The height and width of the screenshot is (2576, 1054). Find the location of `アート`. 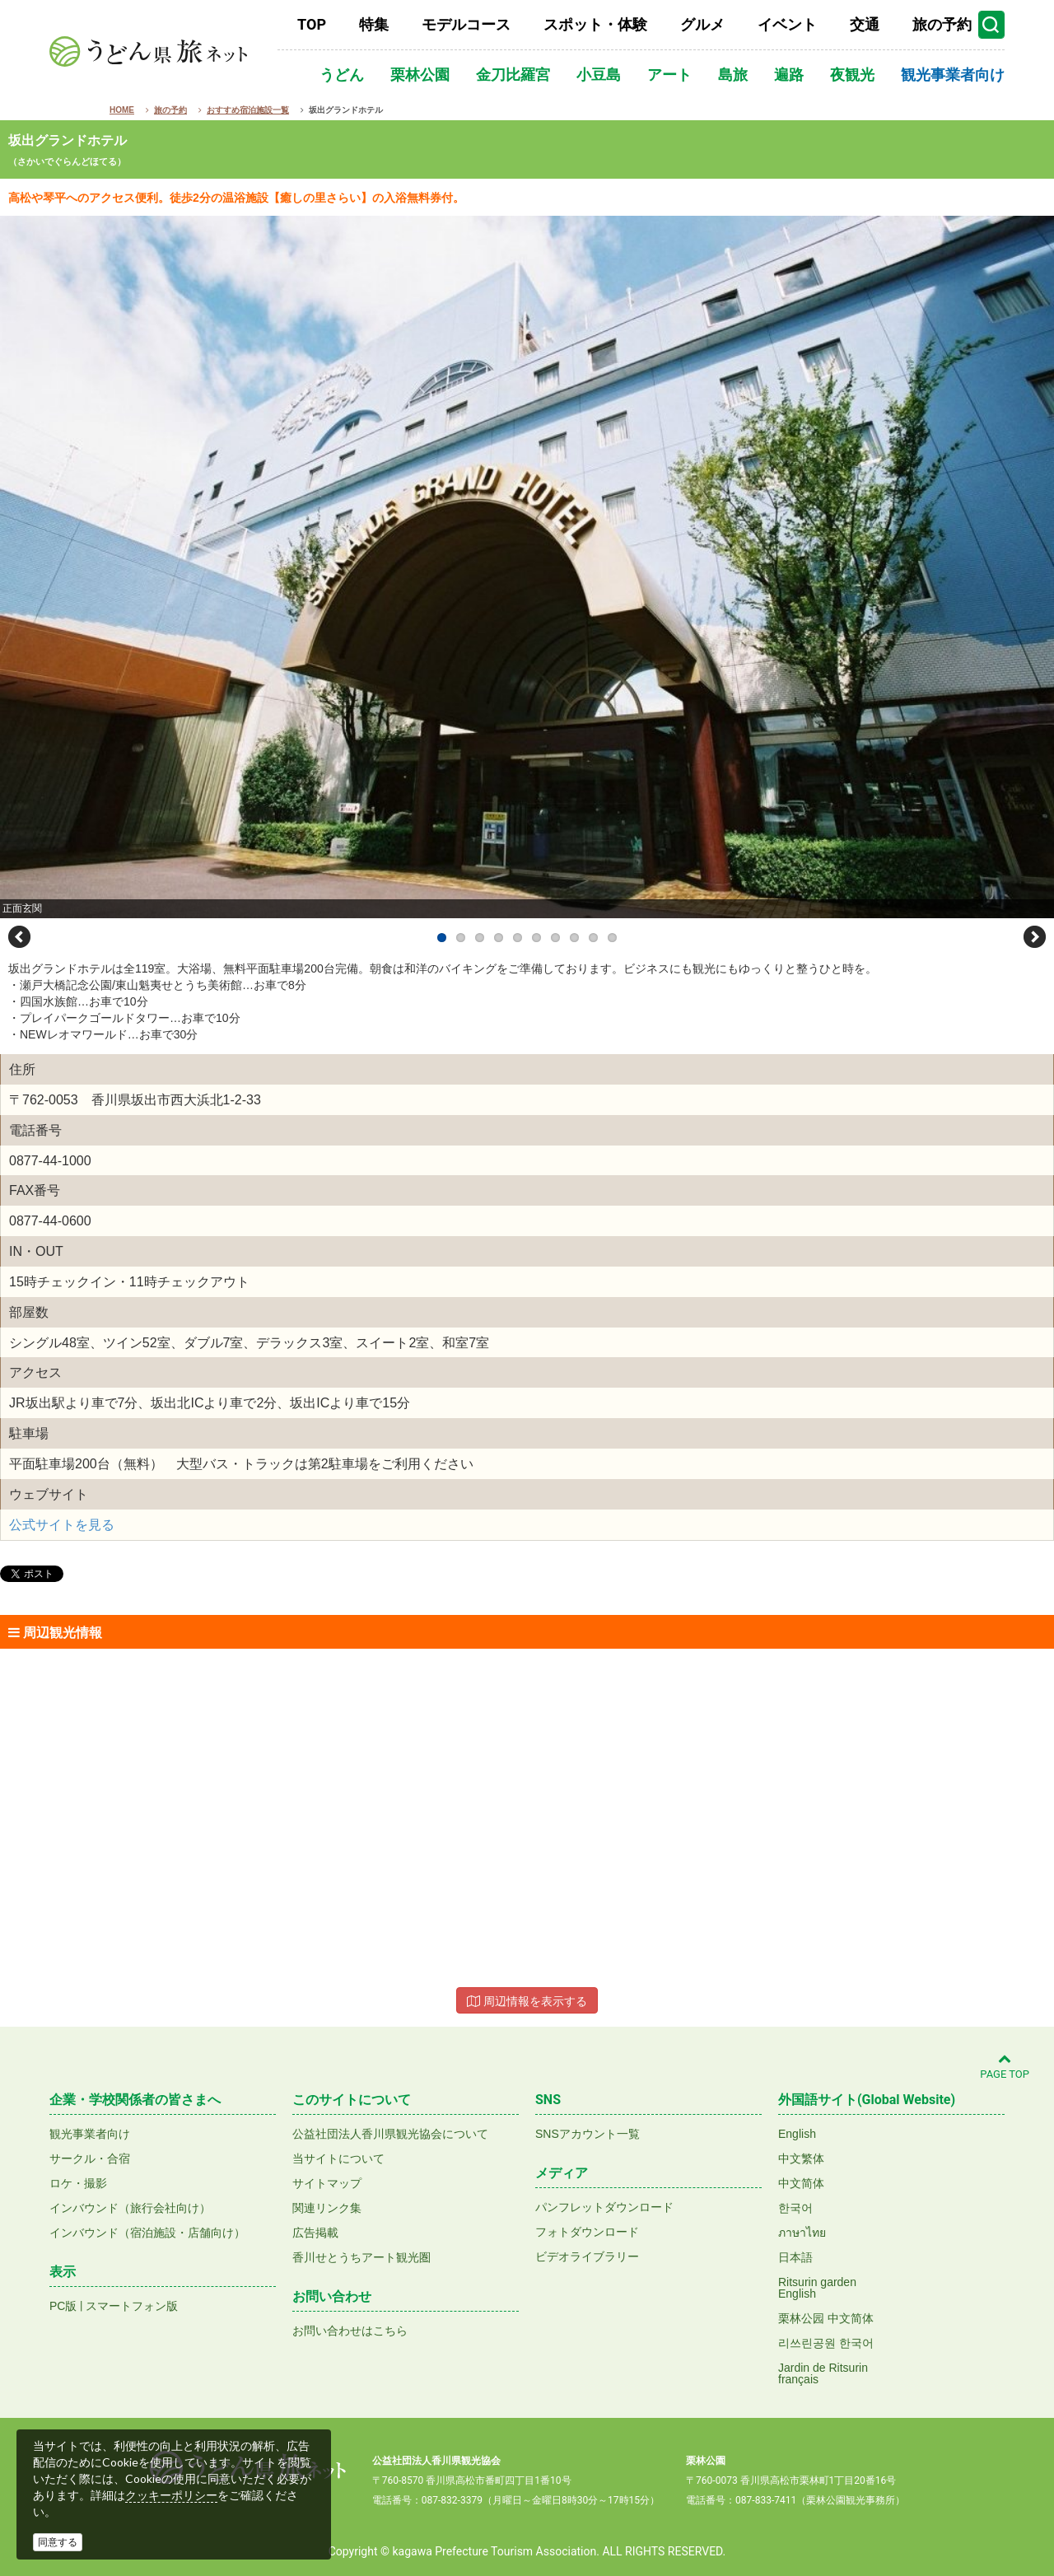

アート is located at coordinates (669, 74).